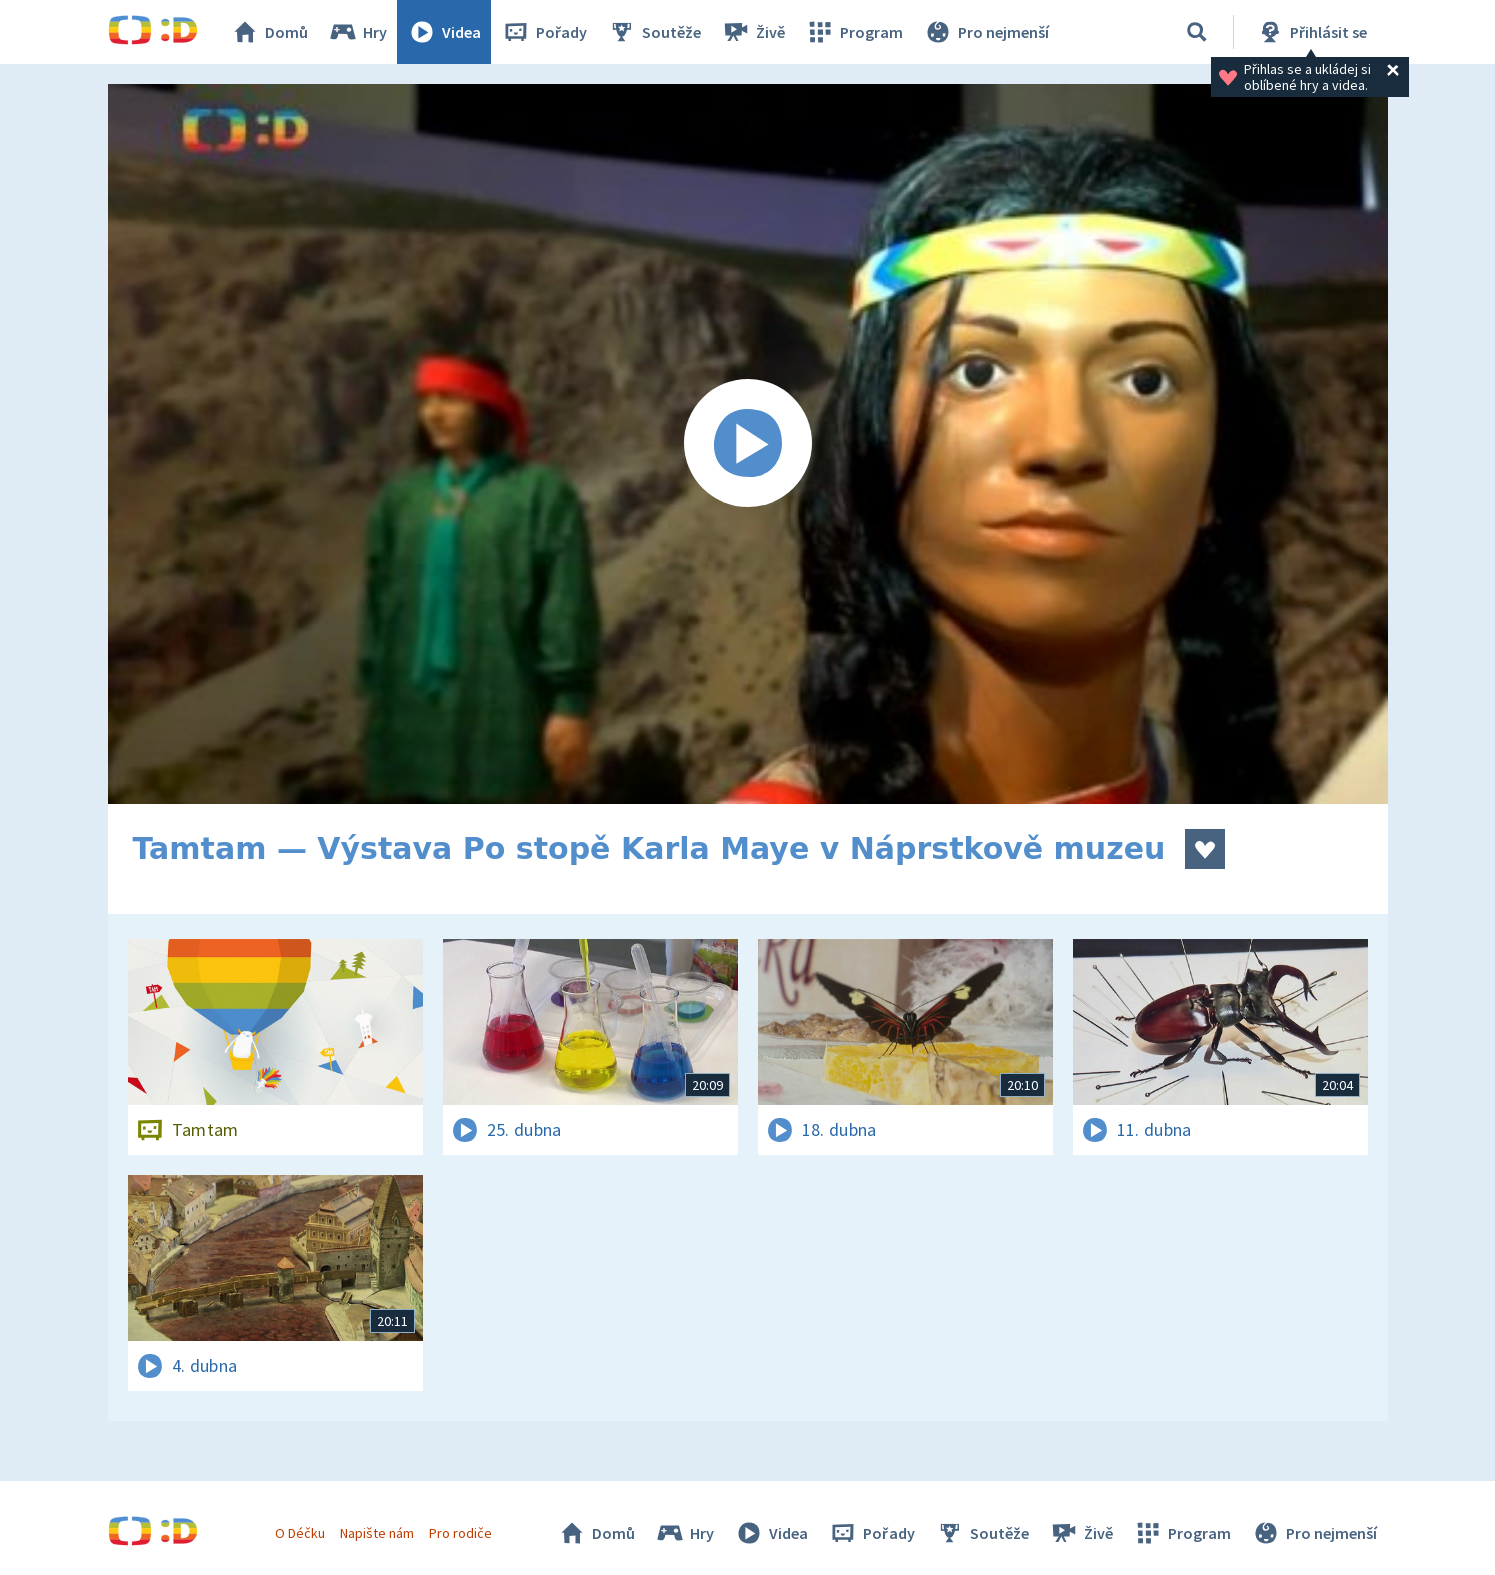  What do you see at coordinates (377, 1533) in the screenshot?
I see `Napište nám` at bounding box center [377, 1533].